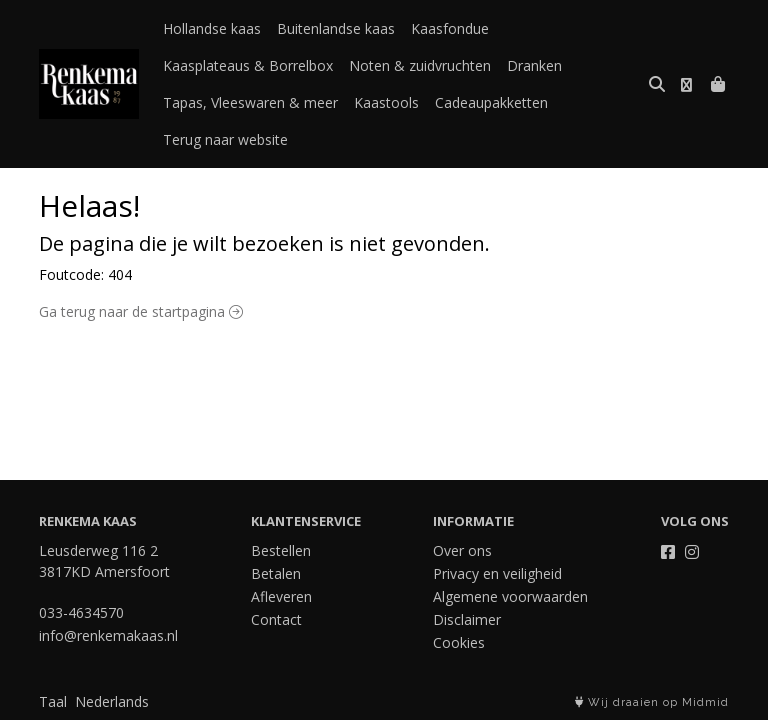  Describe the element at coordinates (250, 102) in the screenshot. I see `Tapas, Vleeswaren & meer` at that location.